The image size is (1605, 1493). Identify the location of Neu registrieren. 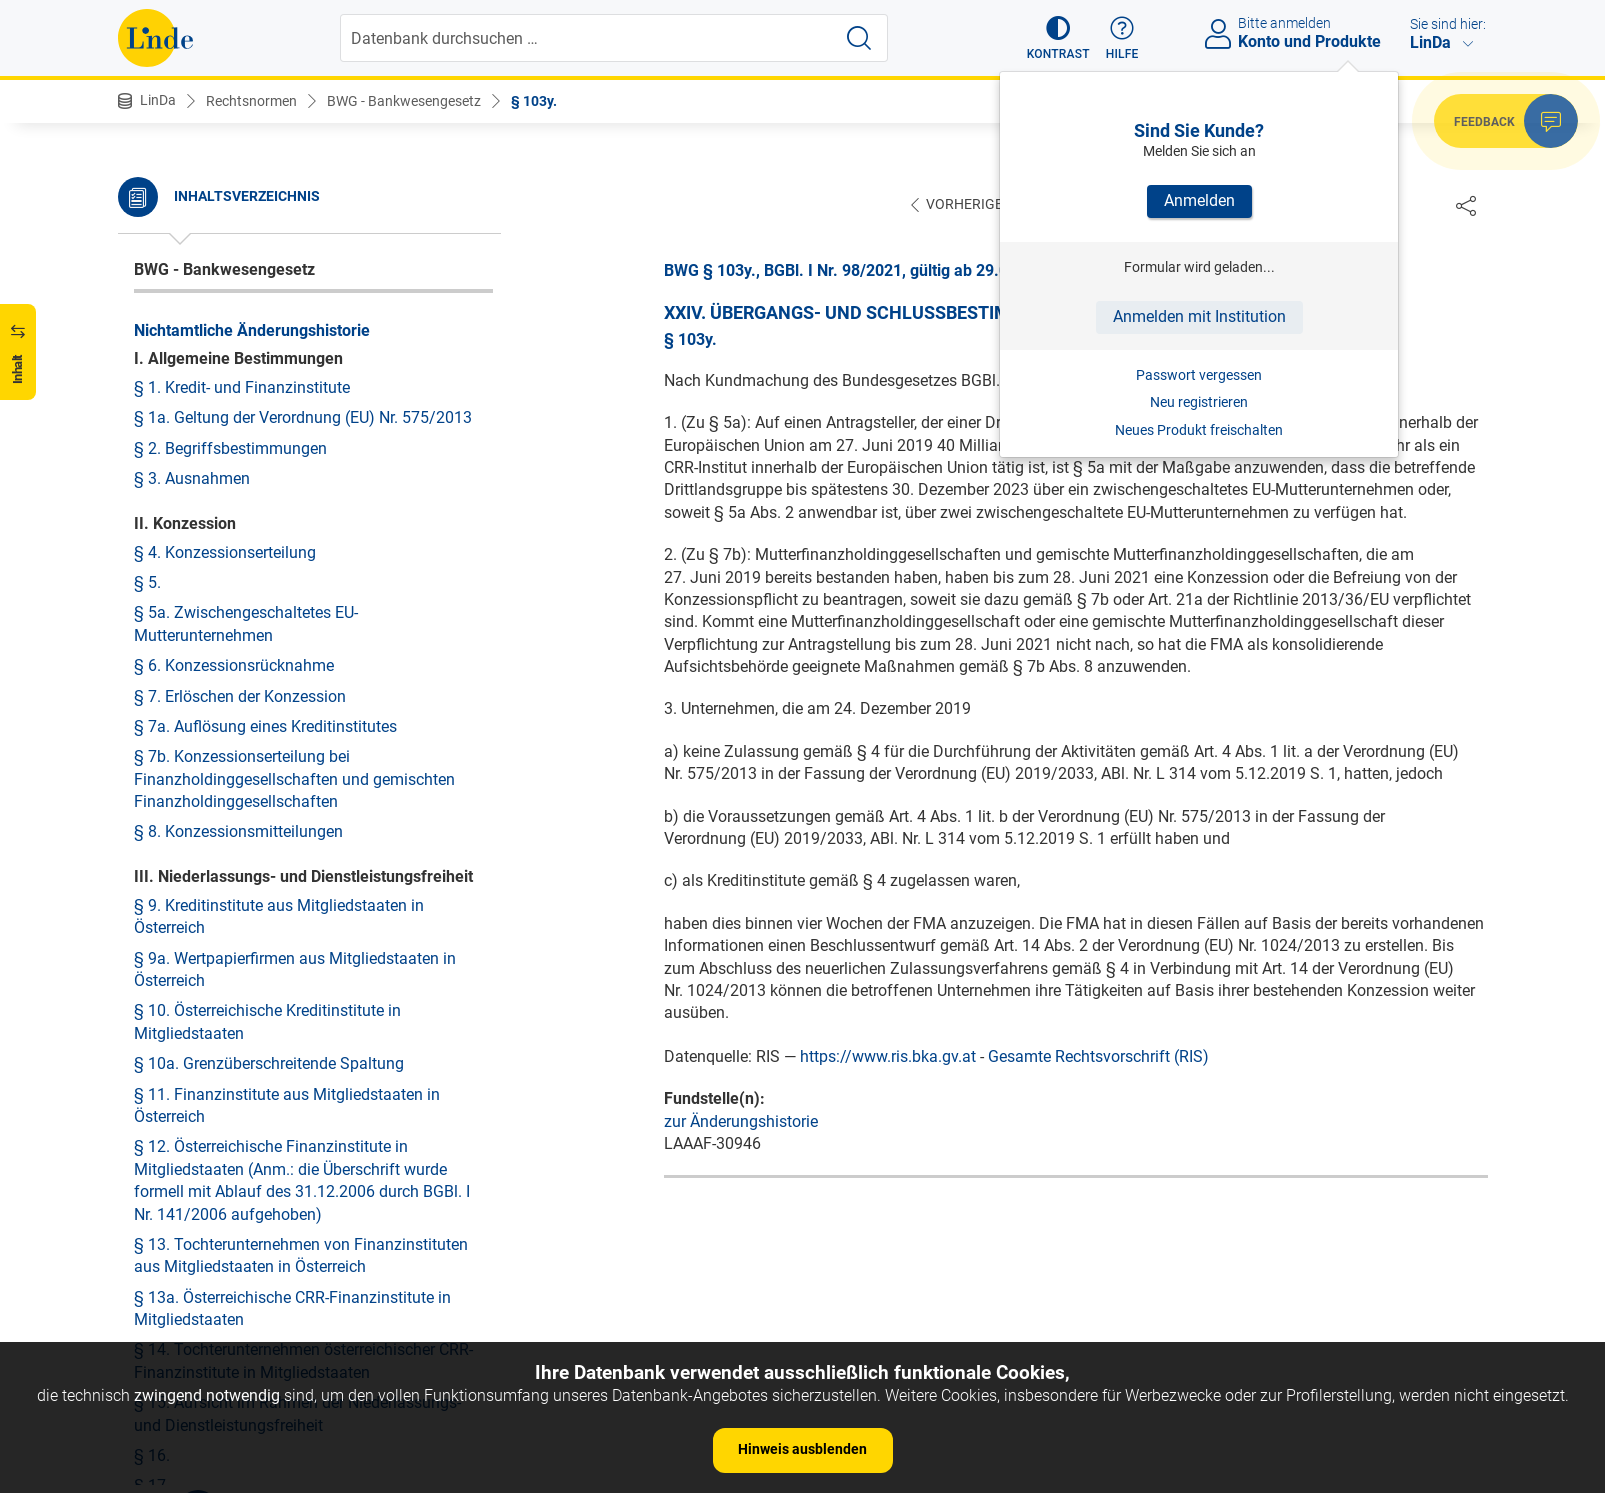
(1199, 402).